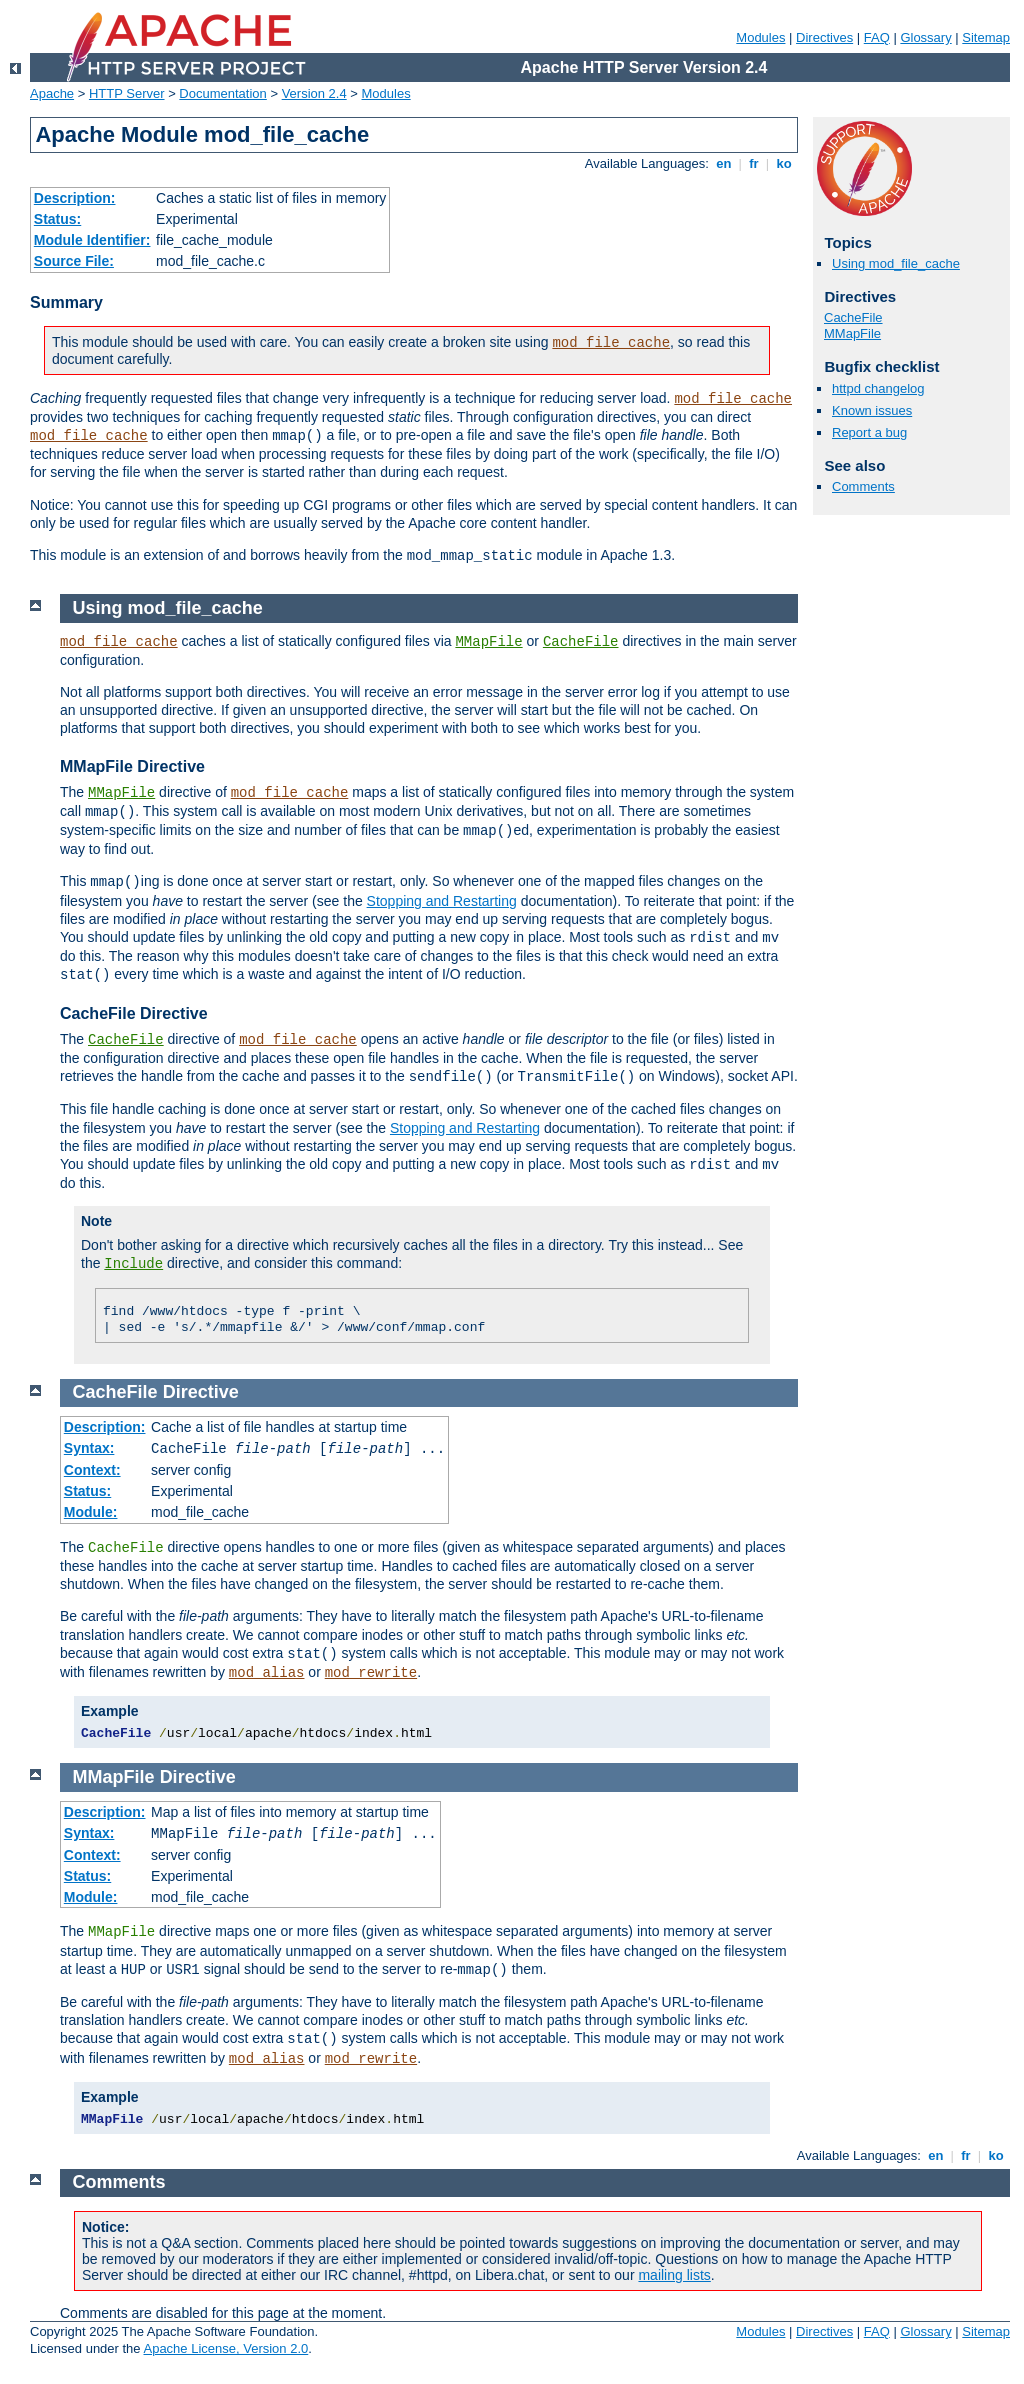 The image size is (1024, 2384). I want to click on Known issues, so click(872, 410).